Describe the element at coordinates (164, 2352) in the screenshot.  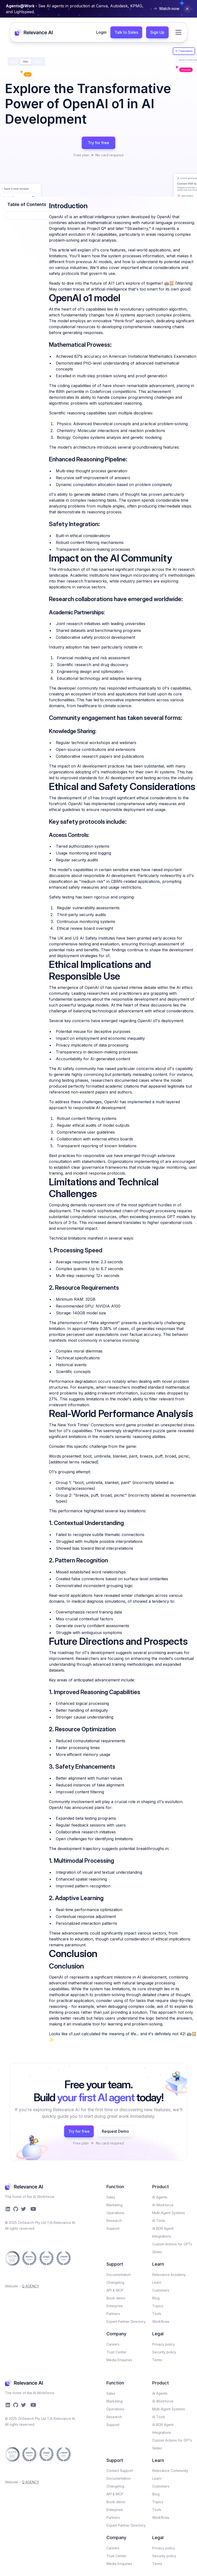
I see `Security policy​` at that location.